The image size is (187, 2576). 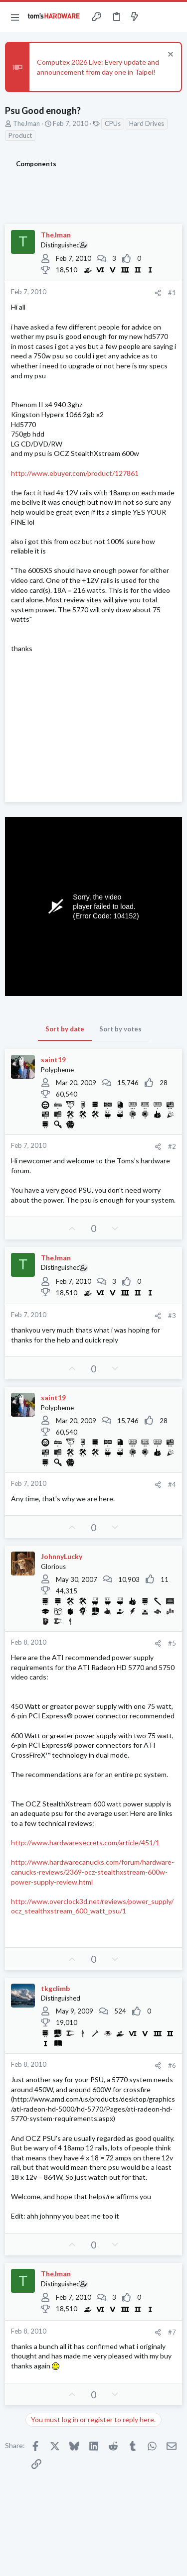 I want to click on CPUs, so click(x=113, y=123).